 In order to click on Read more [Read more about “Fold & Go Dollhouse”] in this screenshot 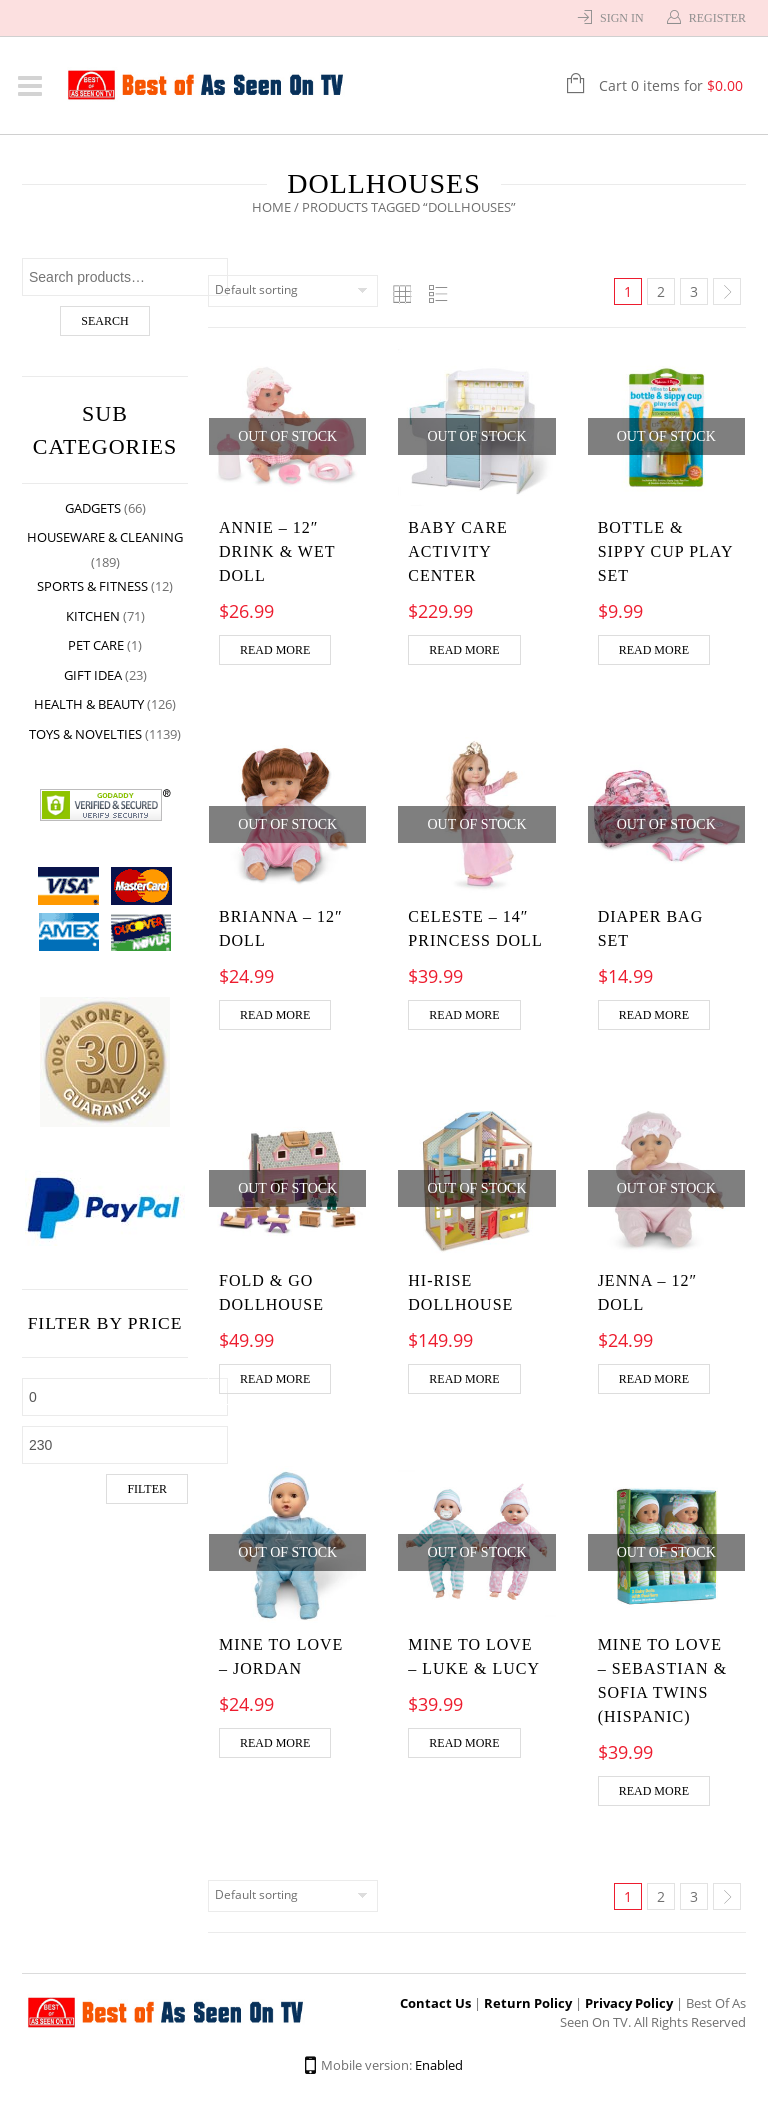, I will do `click(275, 1379)`.